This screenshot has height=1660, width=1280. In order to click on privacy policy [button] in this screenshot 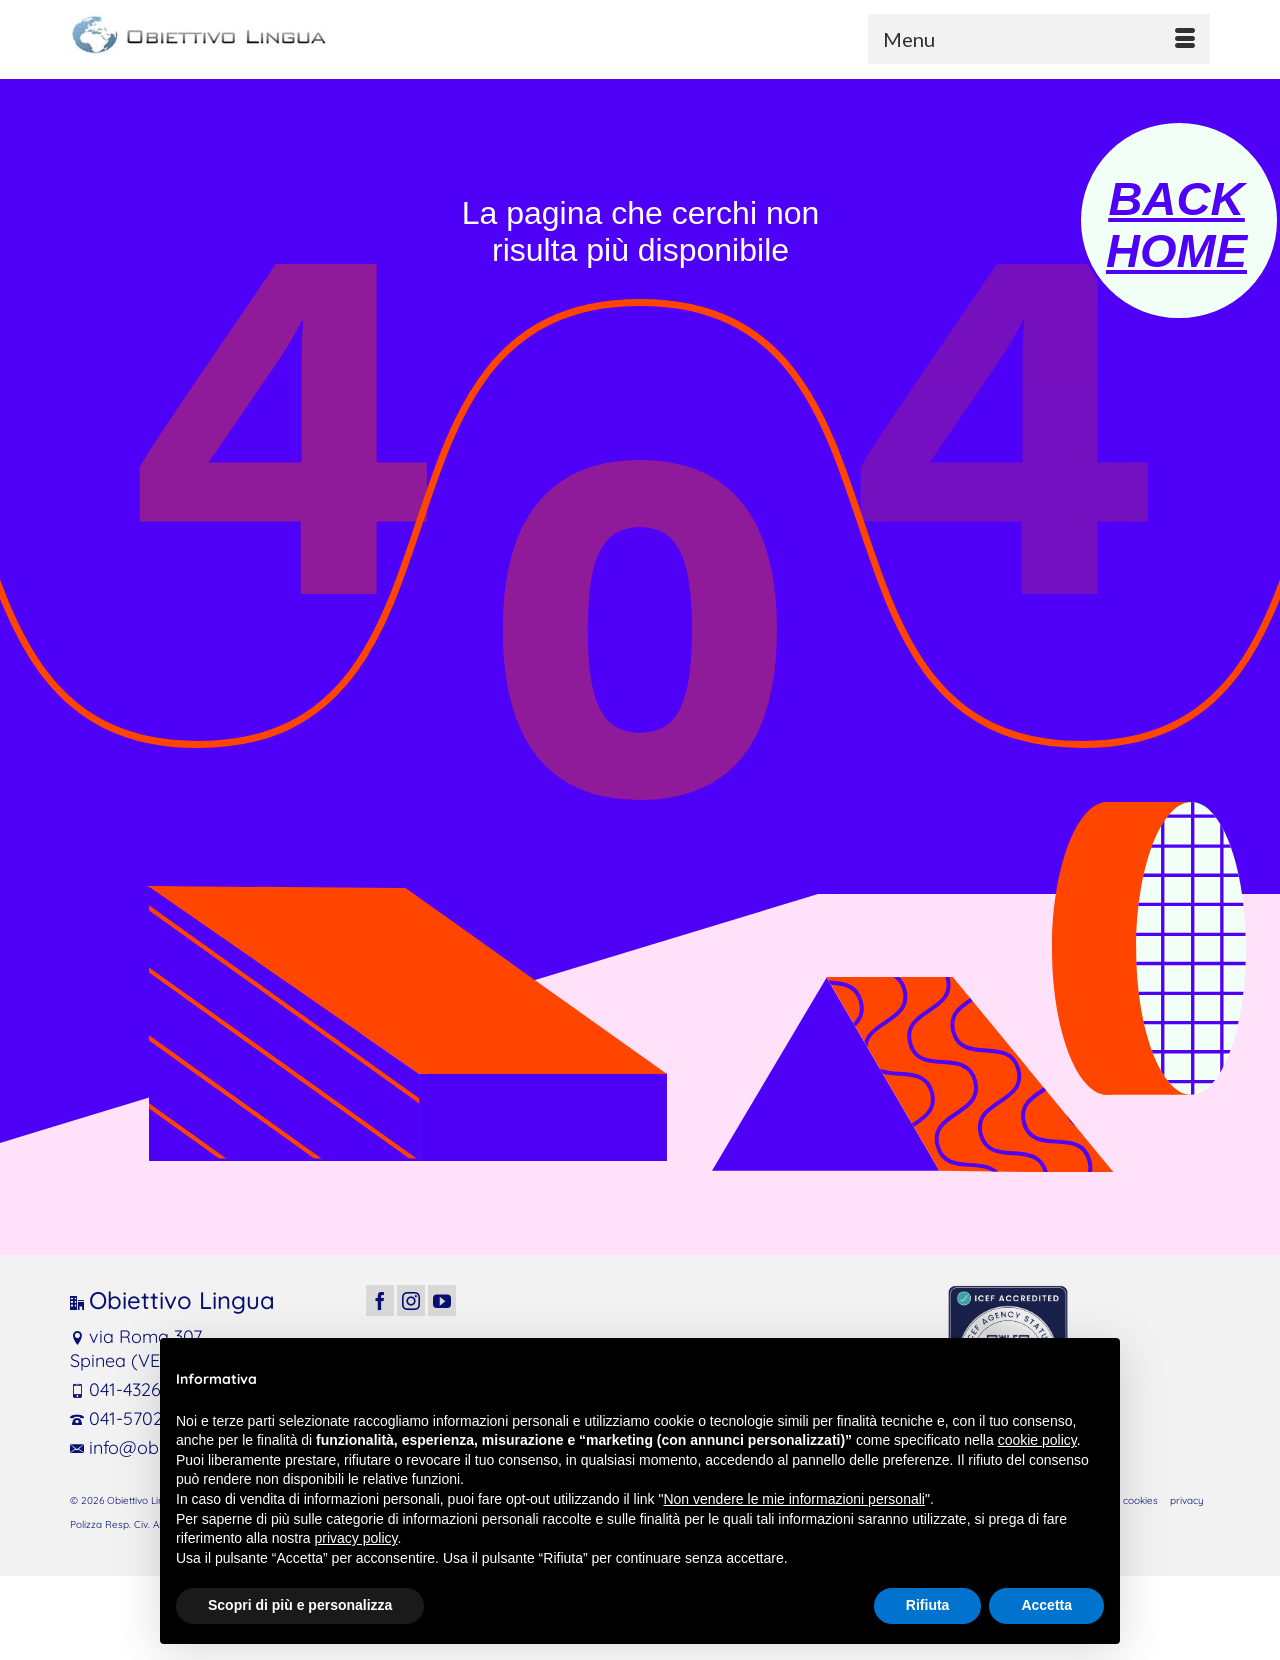, I will do `click(356, 1538)`.